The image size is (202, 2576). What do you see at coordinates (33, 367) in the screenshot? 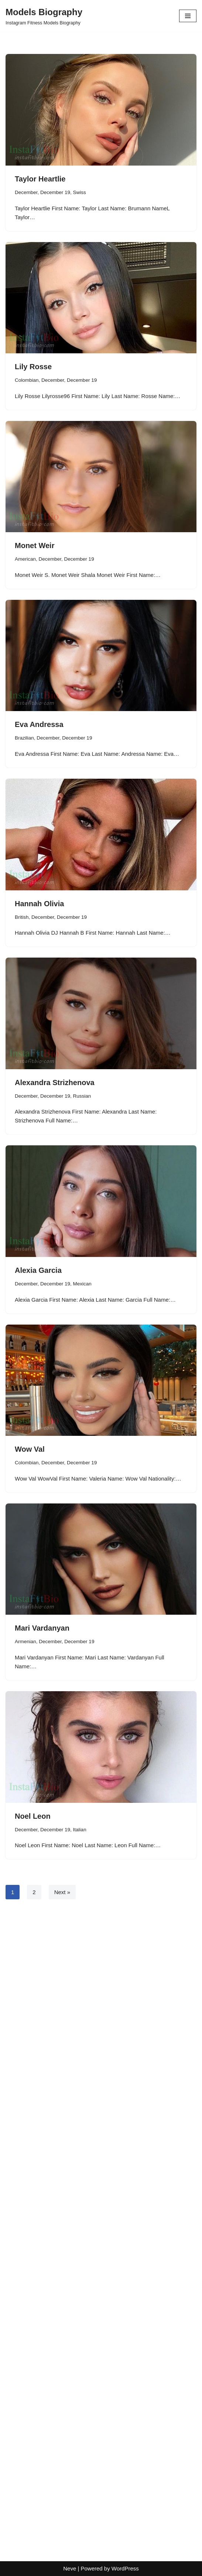
I see `Lily Rosse` at bounding box center [33, 367].